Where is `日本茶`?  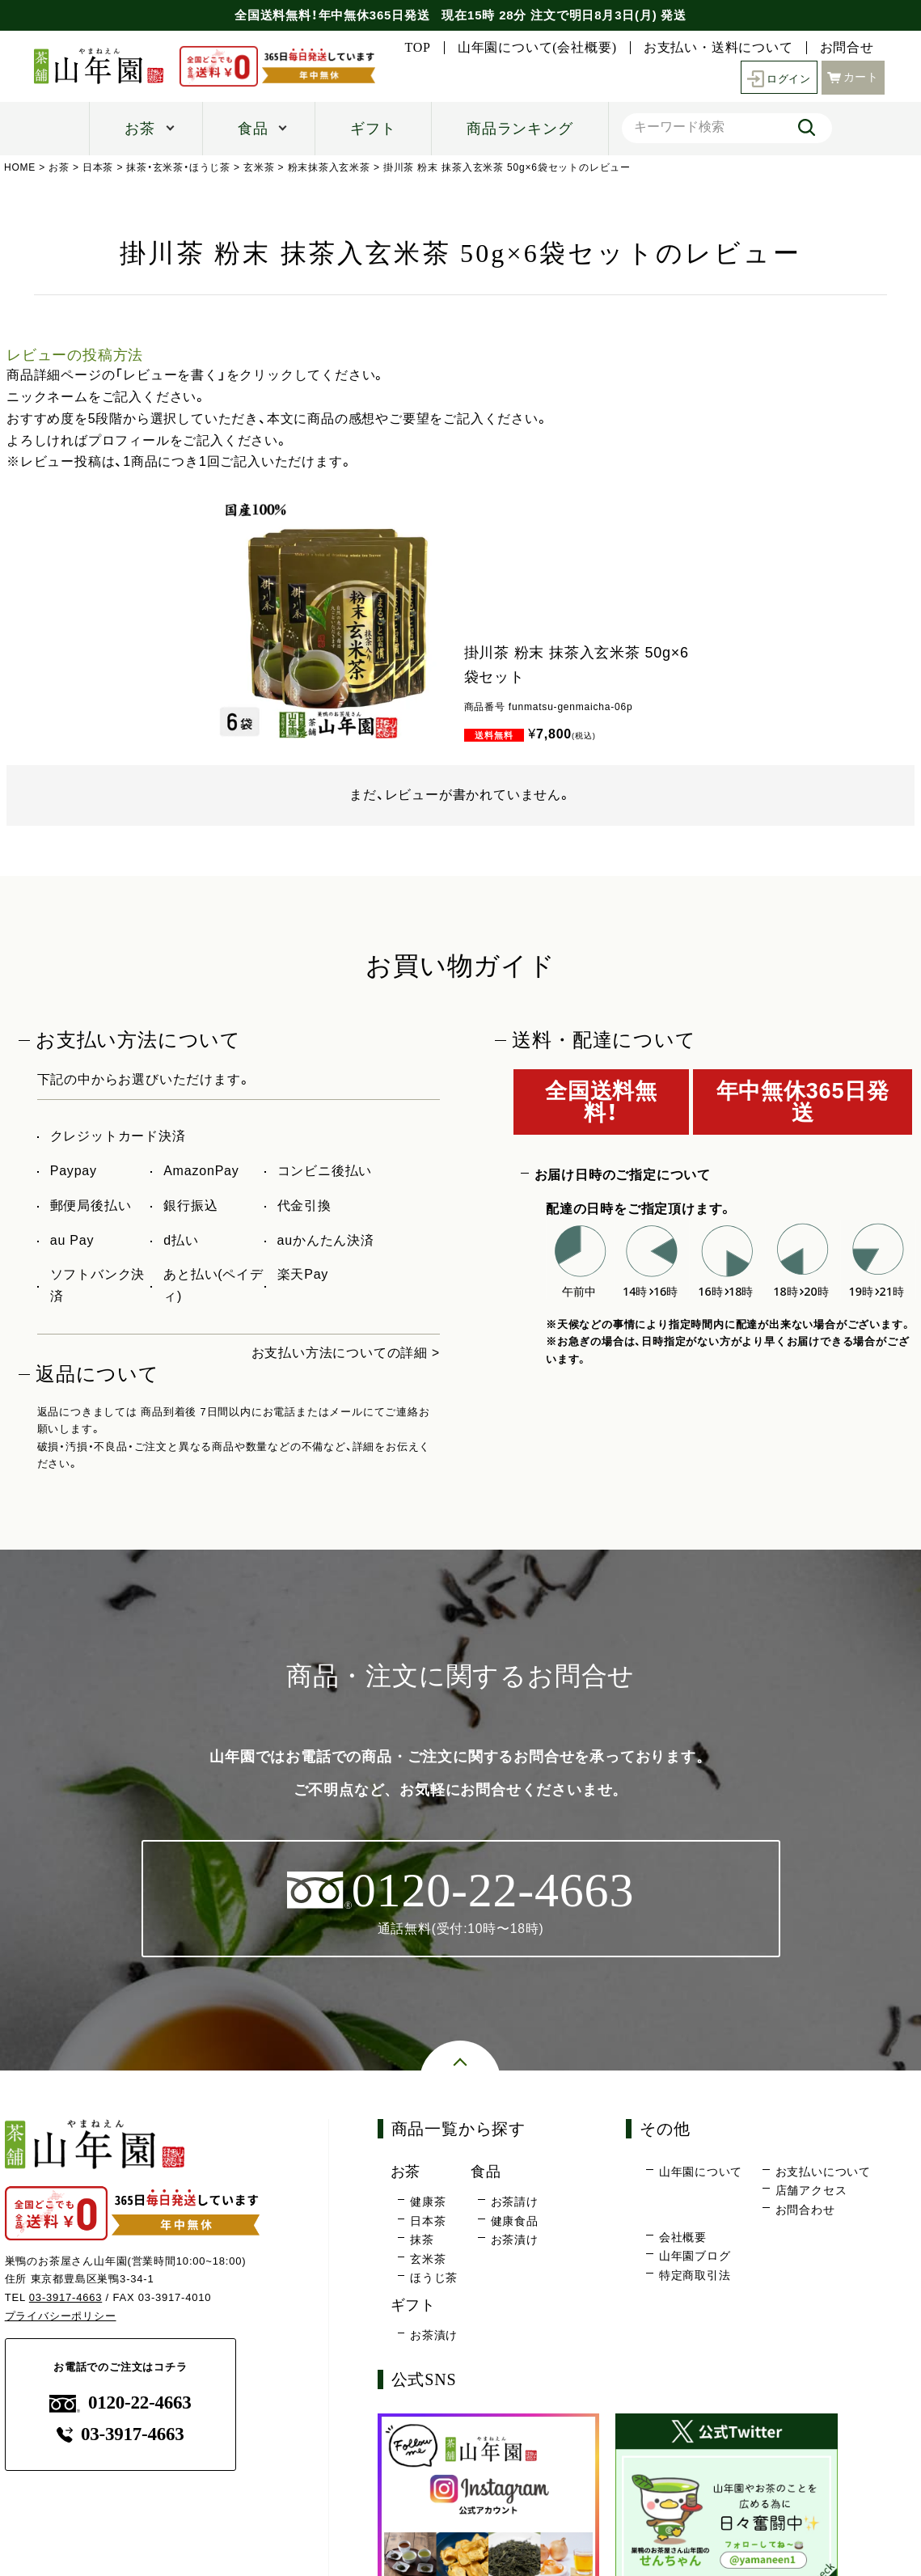 日本茶 is located at coordinates (97, 167).